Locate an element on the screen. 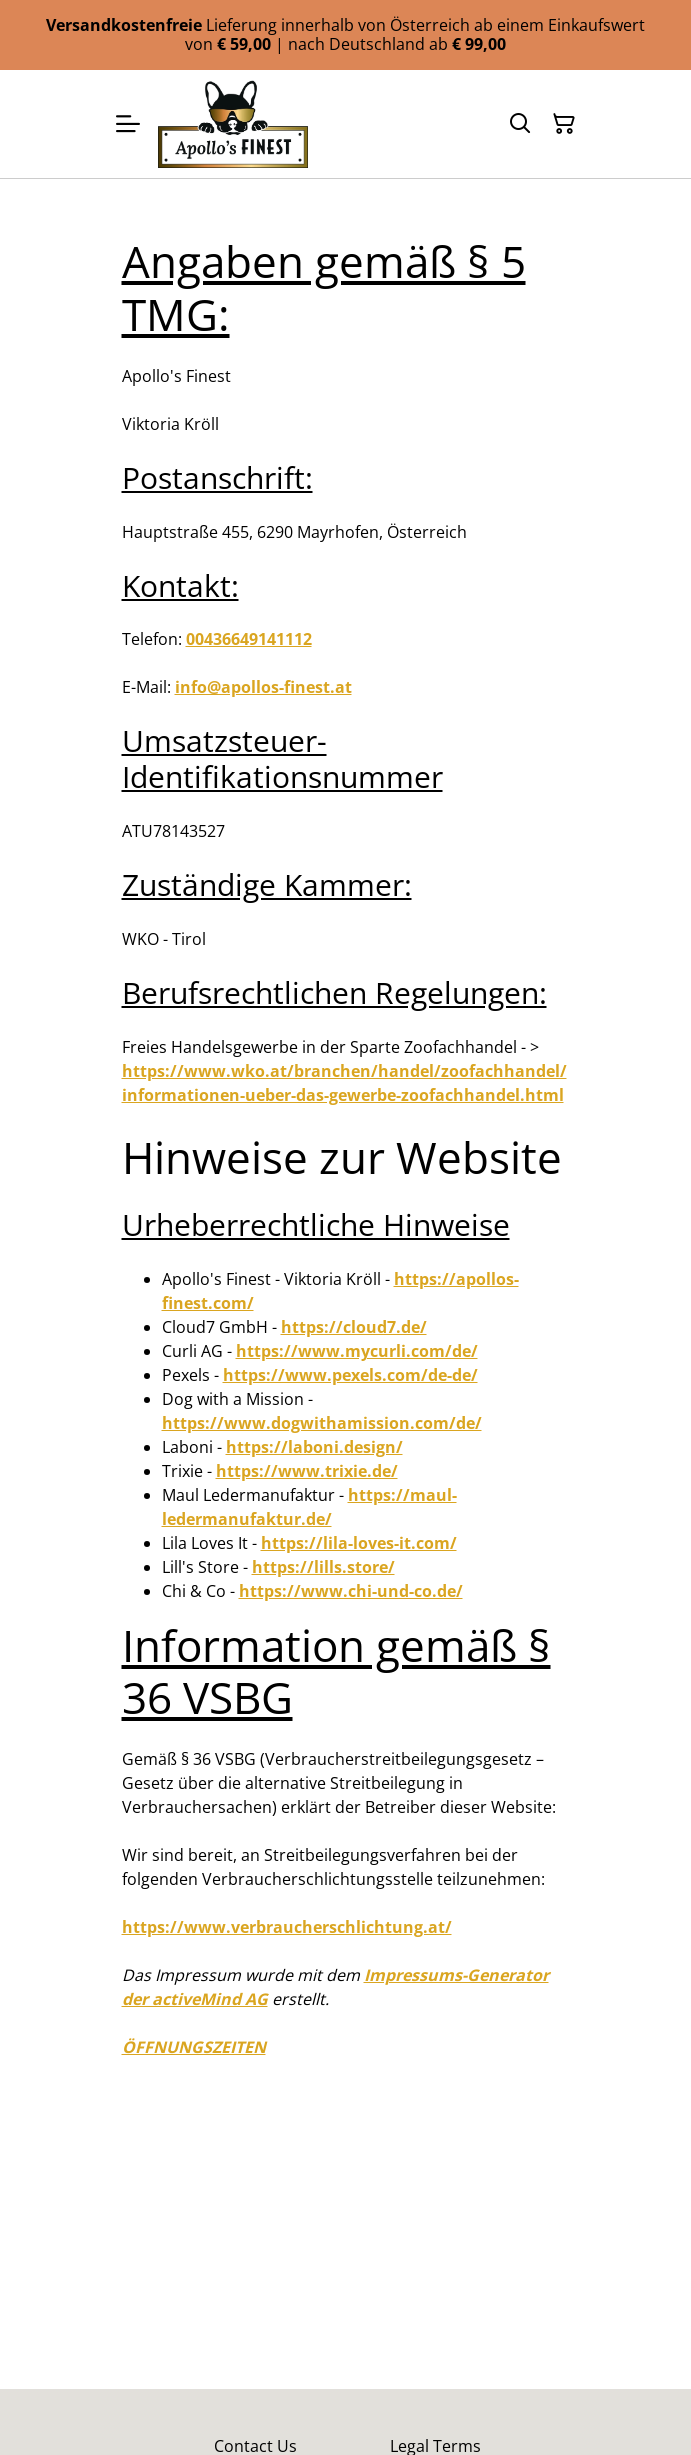  [Warenkorb] is located at coordinates (564, 124).